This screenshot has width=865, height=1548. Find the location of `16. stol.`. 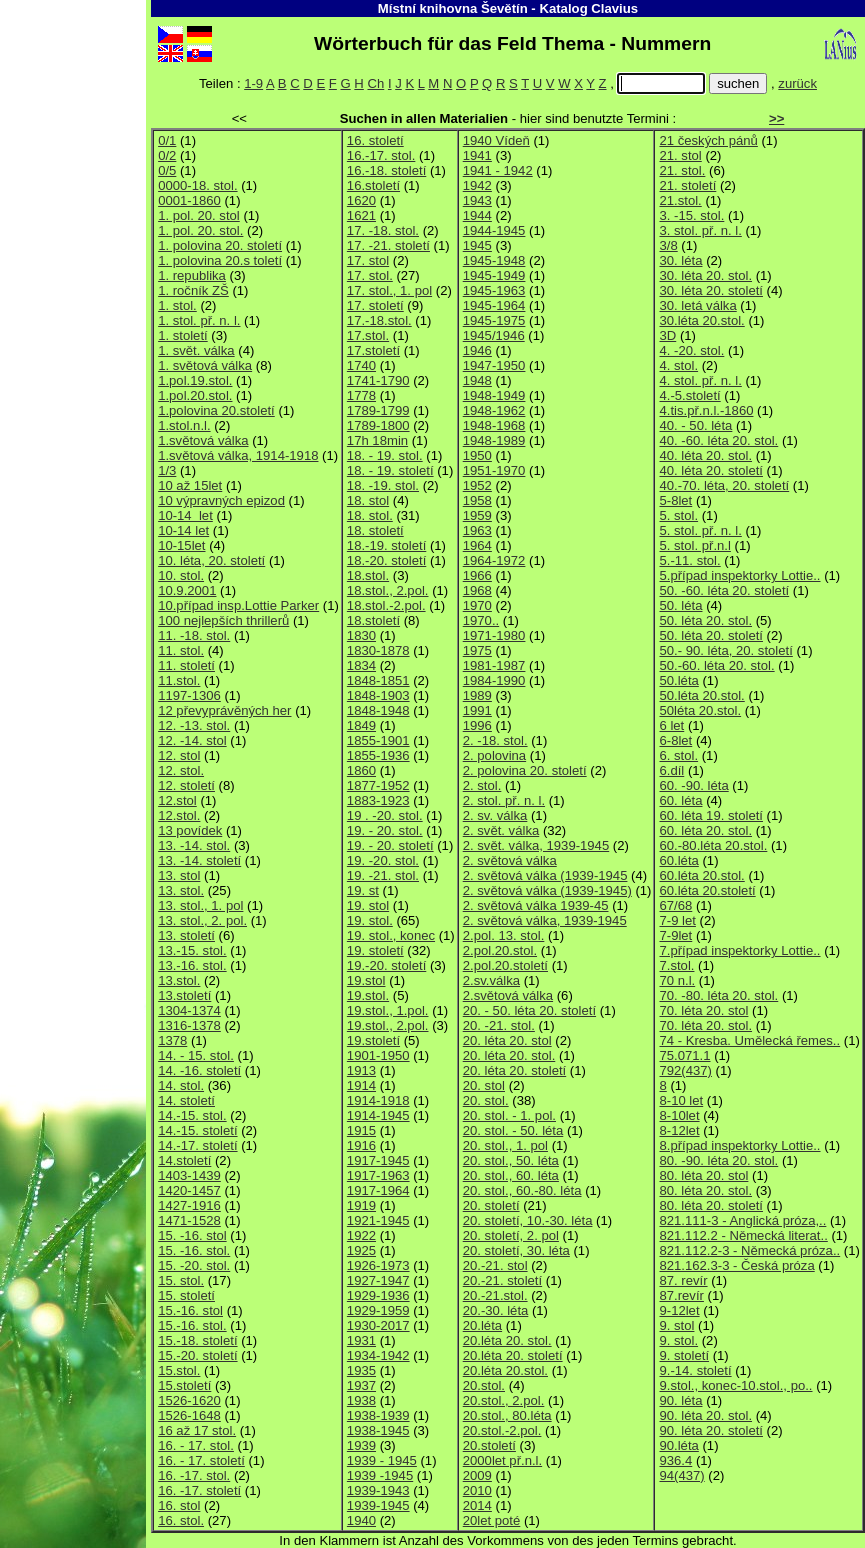

16. stol. is located at coordinates (181, 1520).